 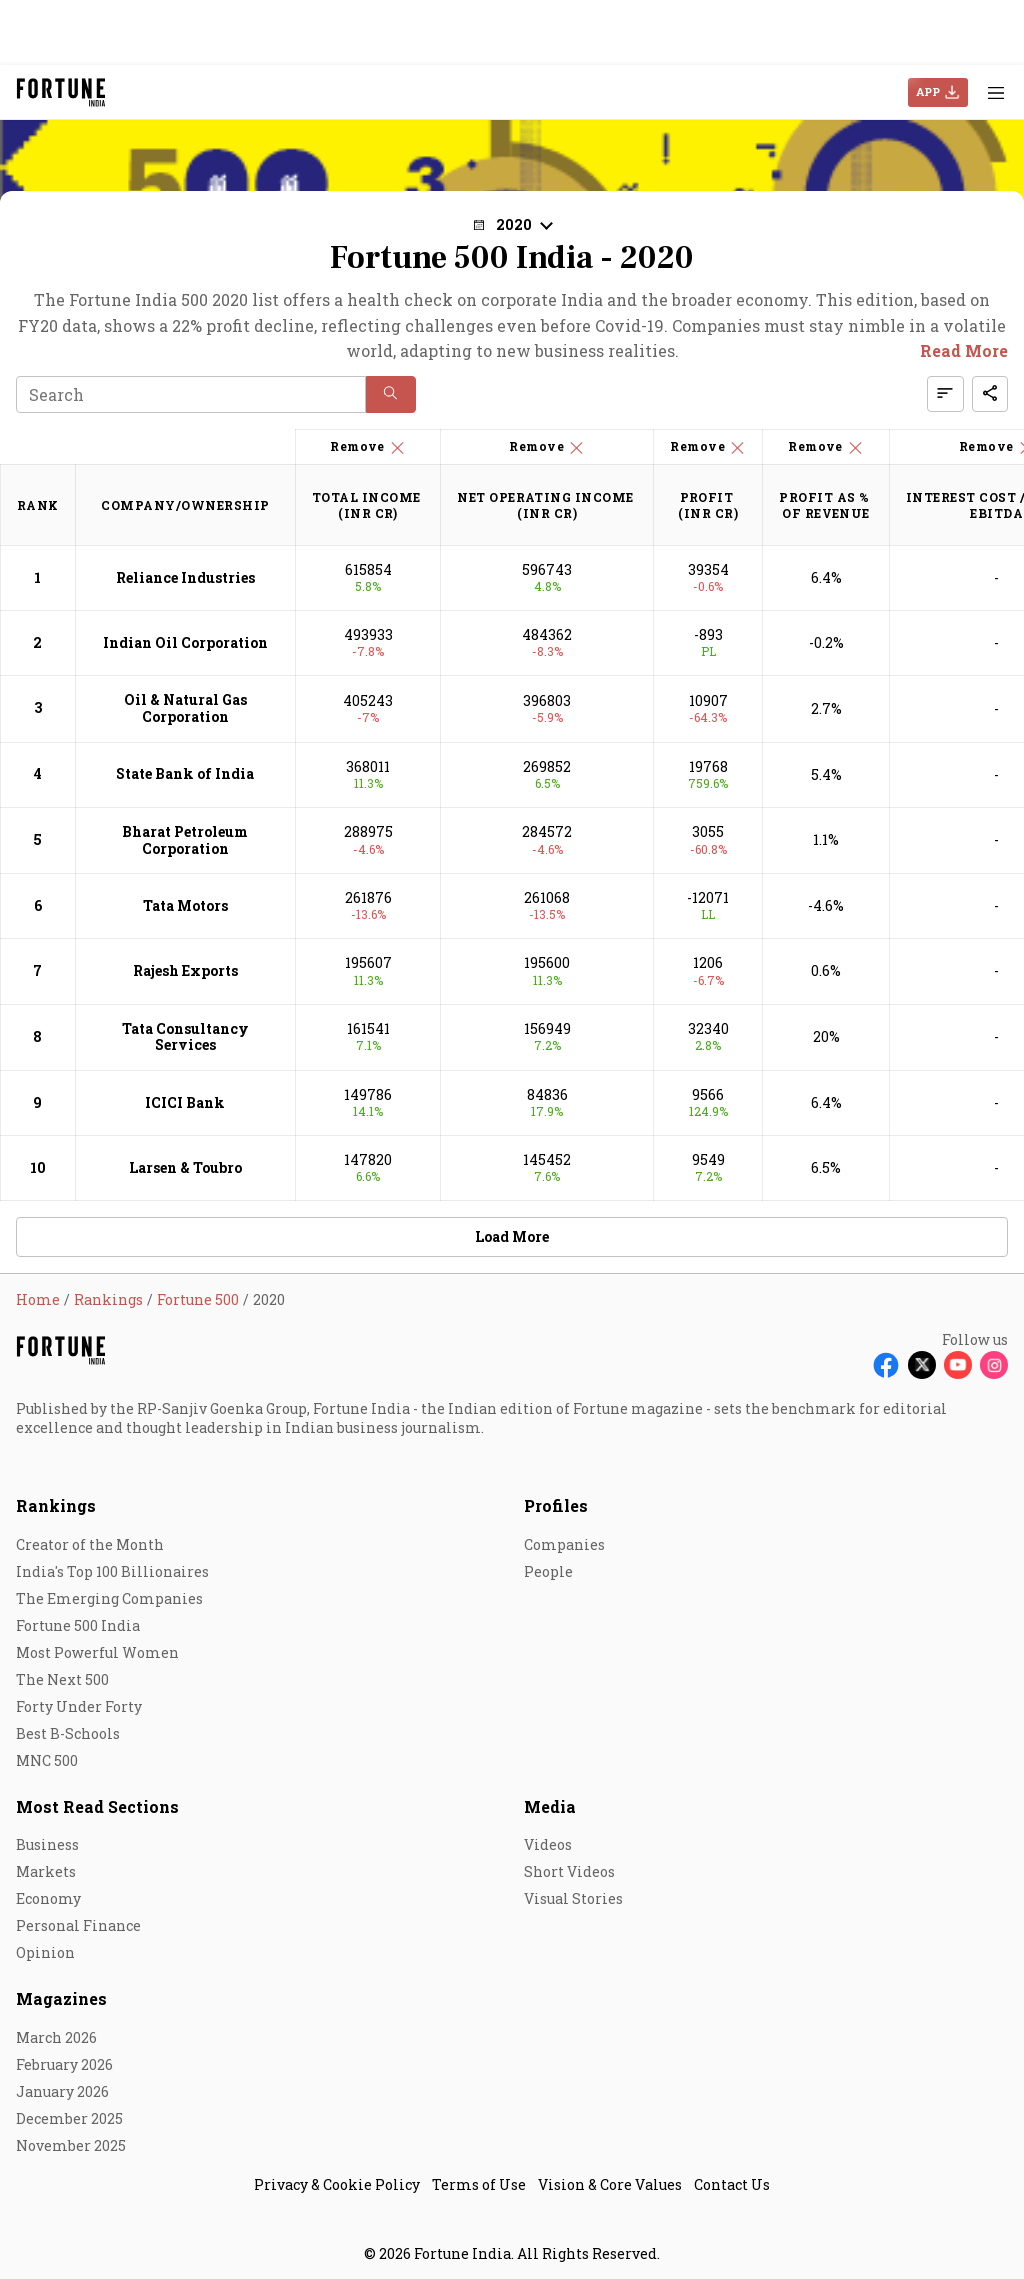 What do you see at coordinates (185, 642) in the screenshot?
I see `Indian Oil Corporation` at bounding box center [185, 642].